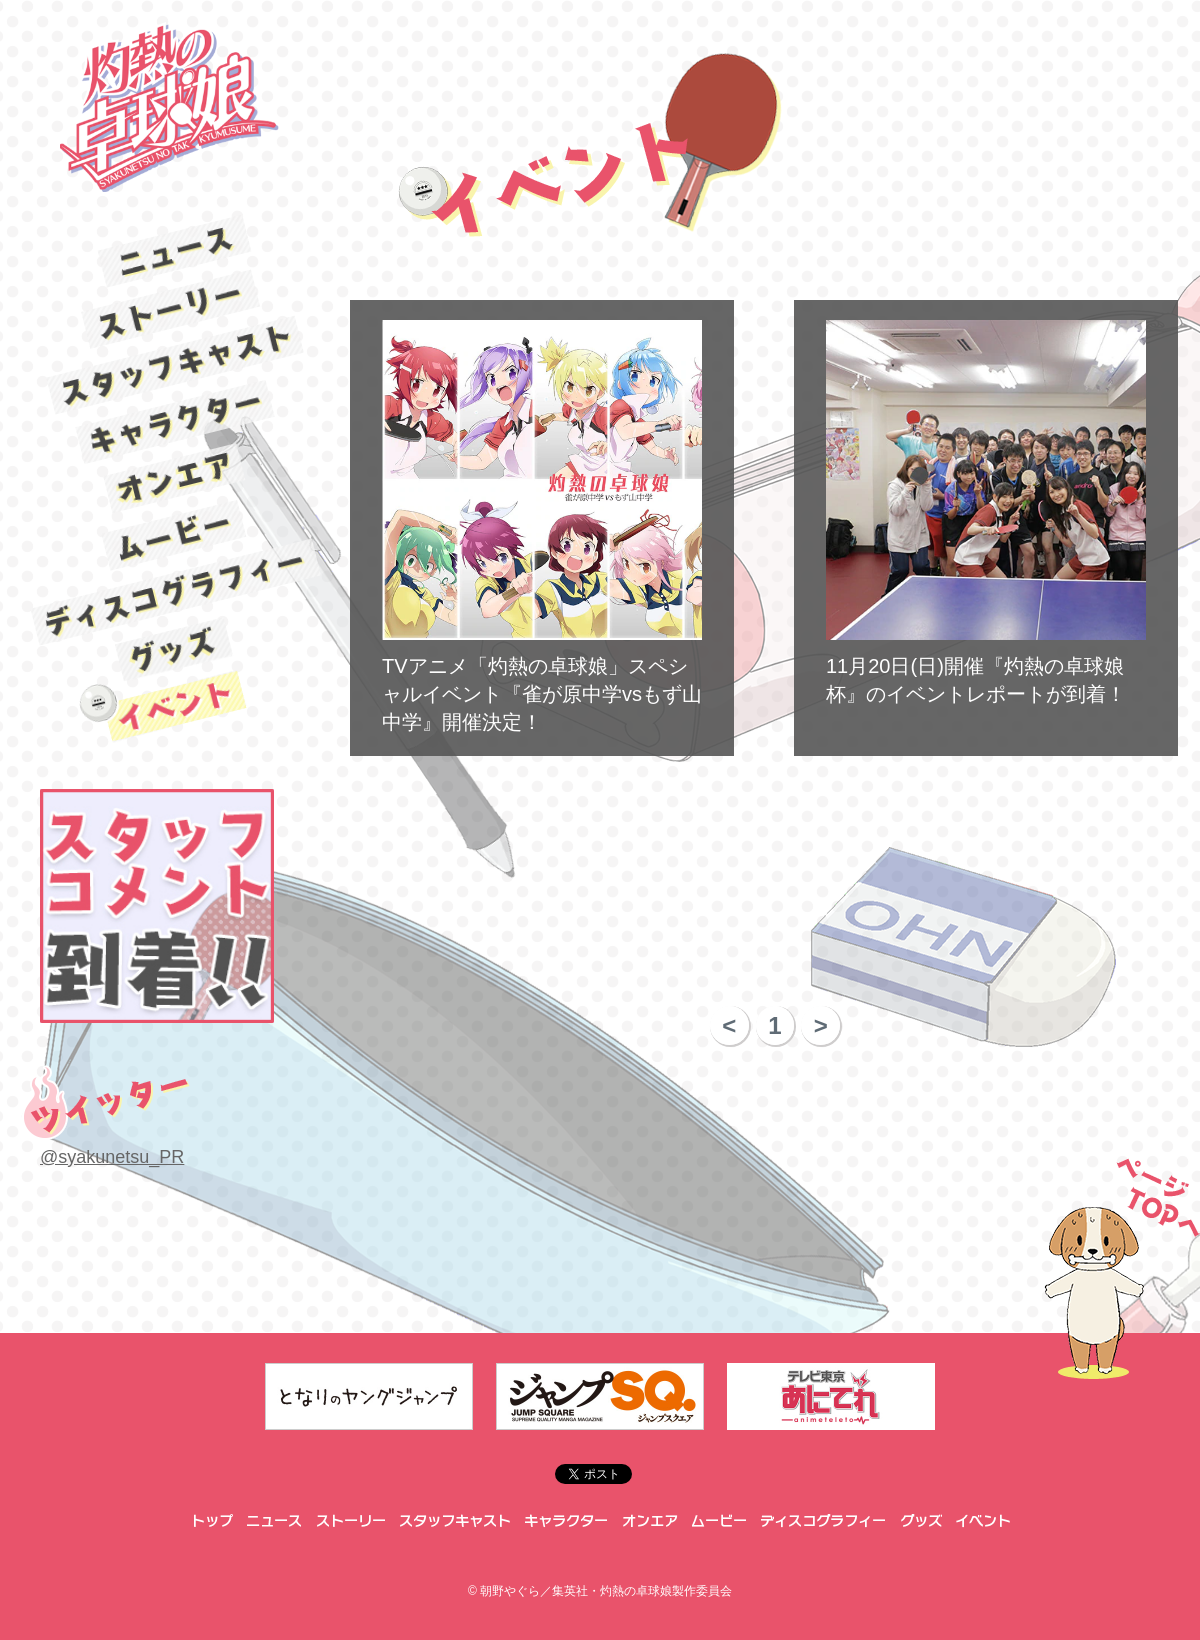 This screenshot has width=1200, height=1640. Describe the element at coordinates (175, 308) in the screenshot. I see `ストーリー` at that location.